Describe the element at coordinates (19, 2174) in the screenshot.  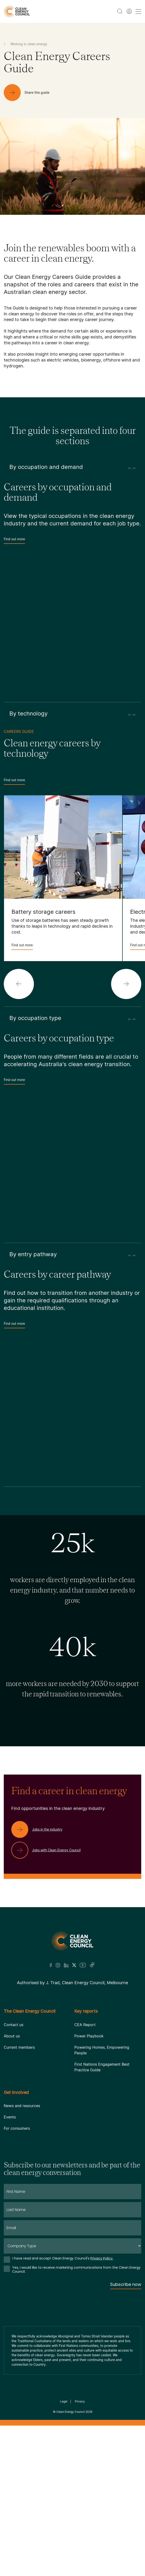
I see `Current members` at that location.